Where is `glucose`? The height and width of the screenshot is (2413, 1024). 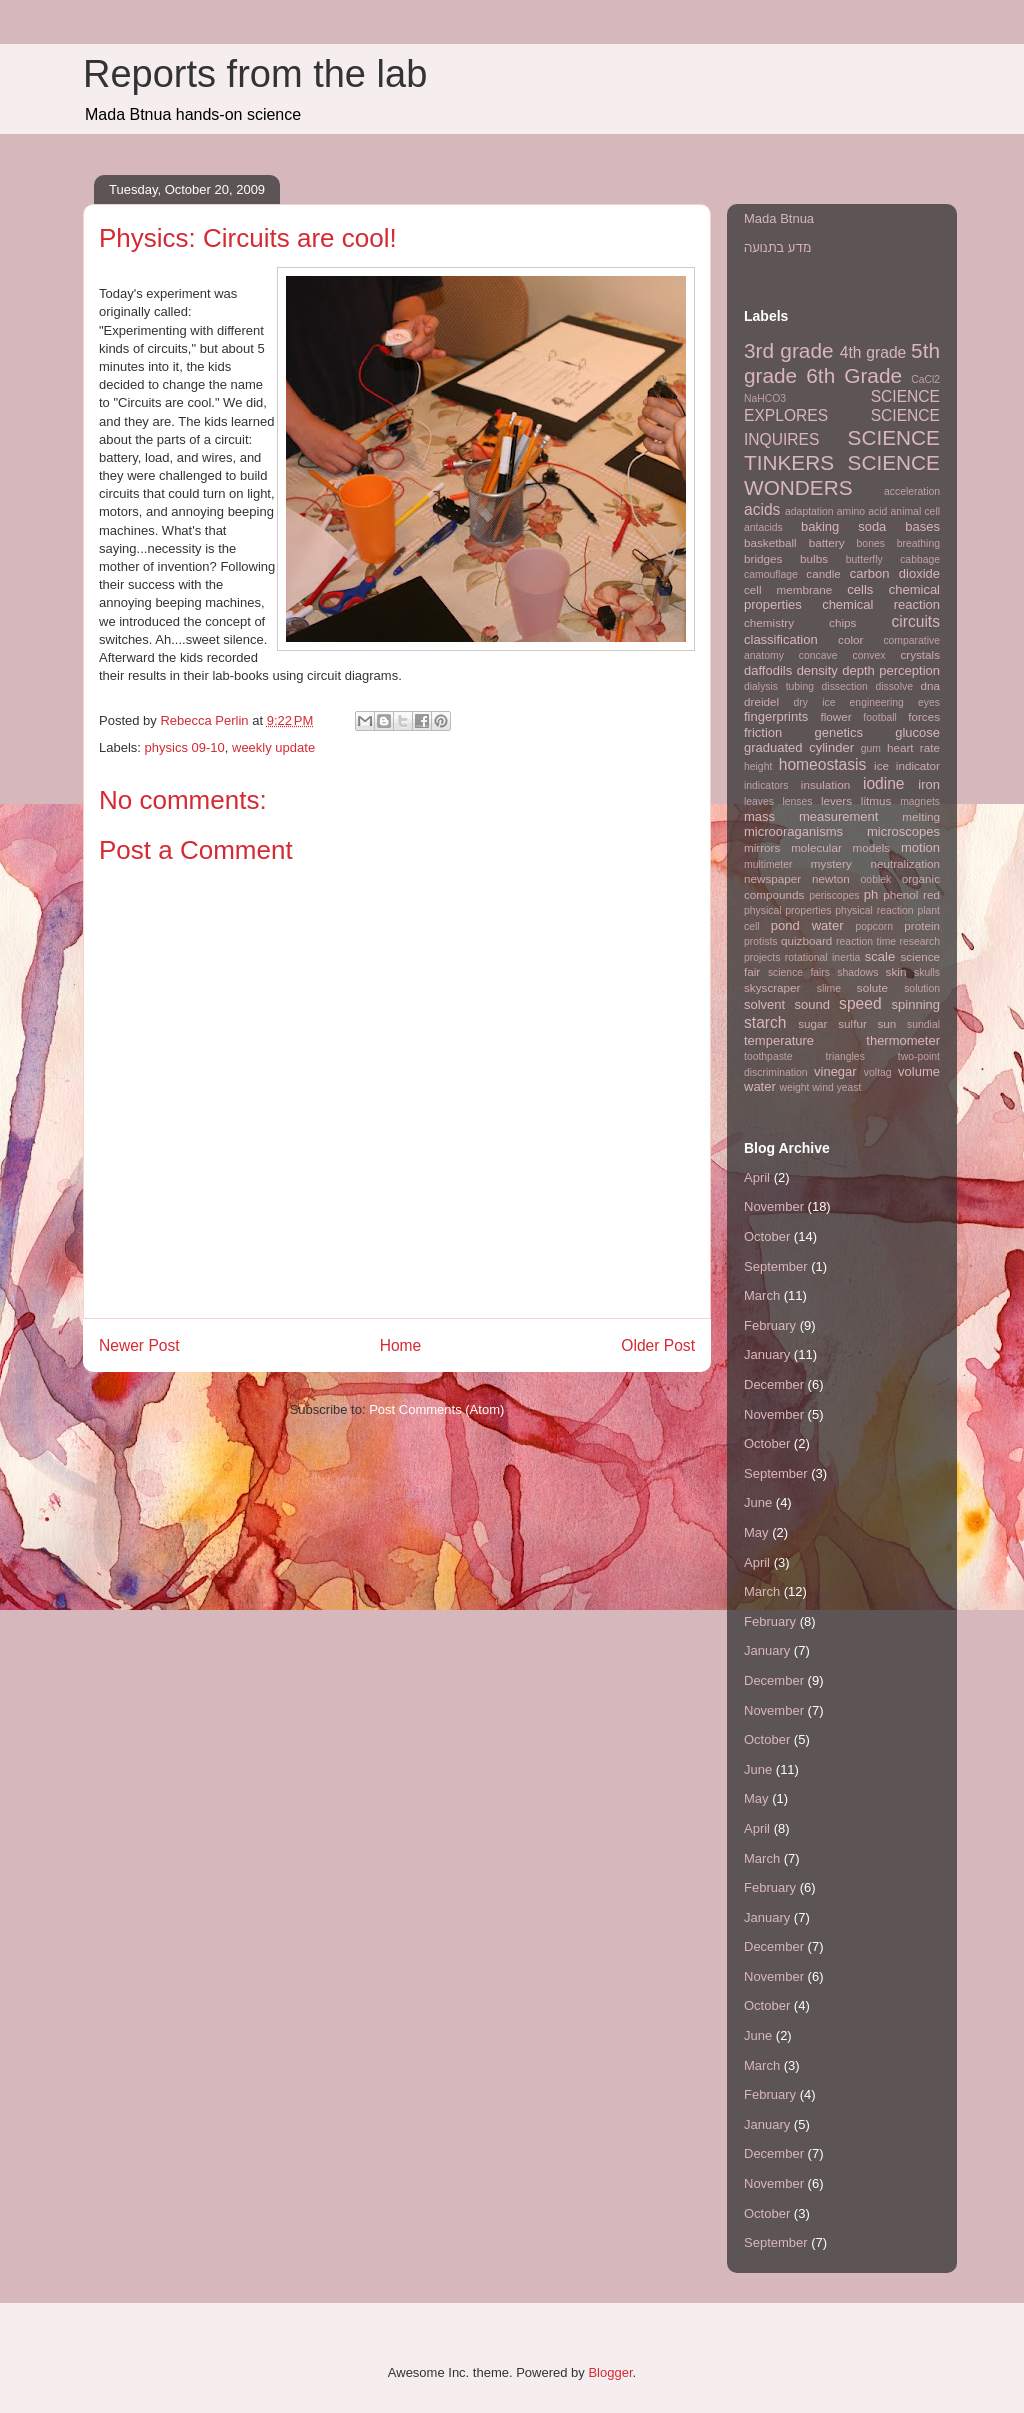 glucose is located at coordinates (917, 732).